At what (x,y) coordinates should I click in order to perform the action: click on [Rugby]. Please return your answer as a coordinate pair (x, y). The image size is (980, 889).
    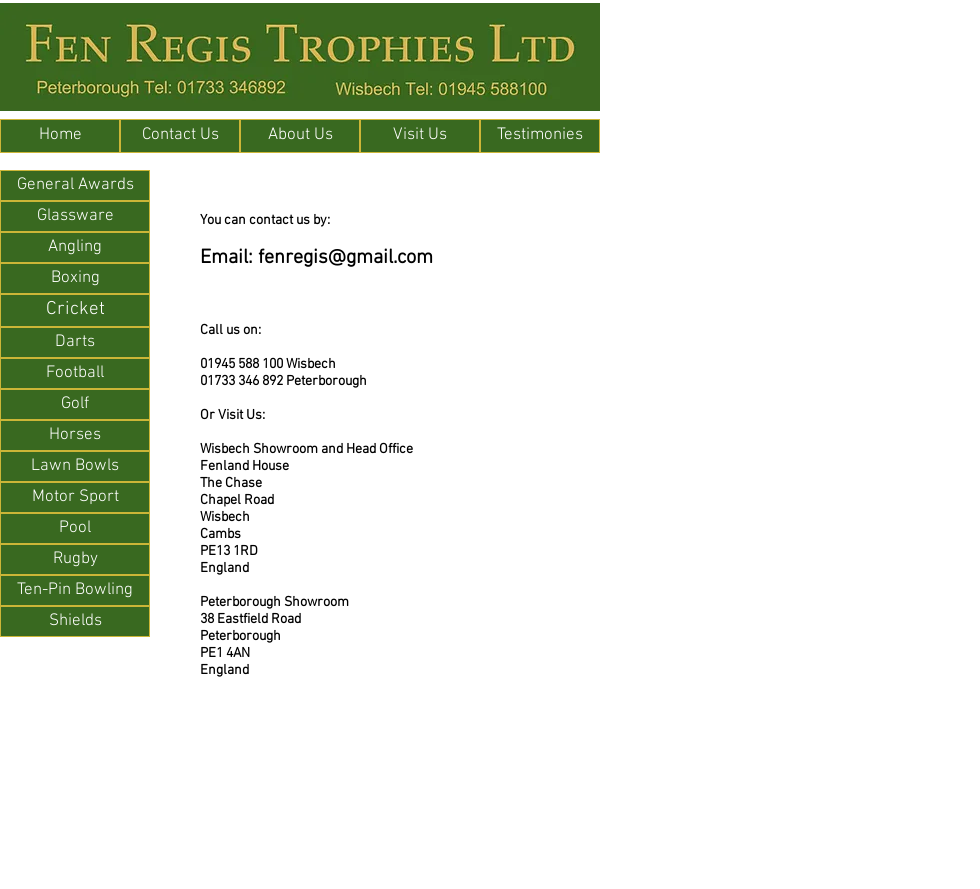
    Looking at the image, I should click on (75, 559).